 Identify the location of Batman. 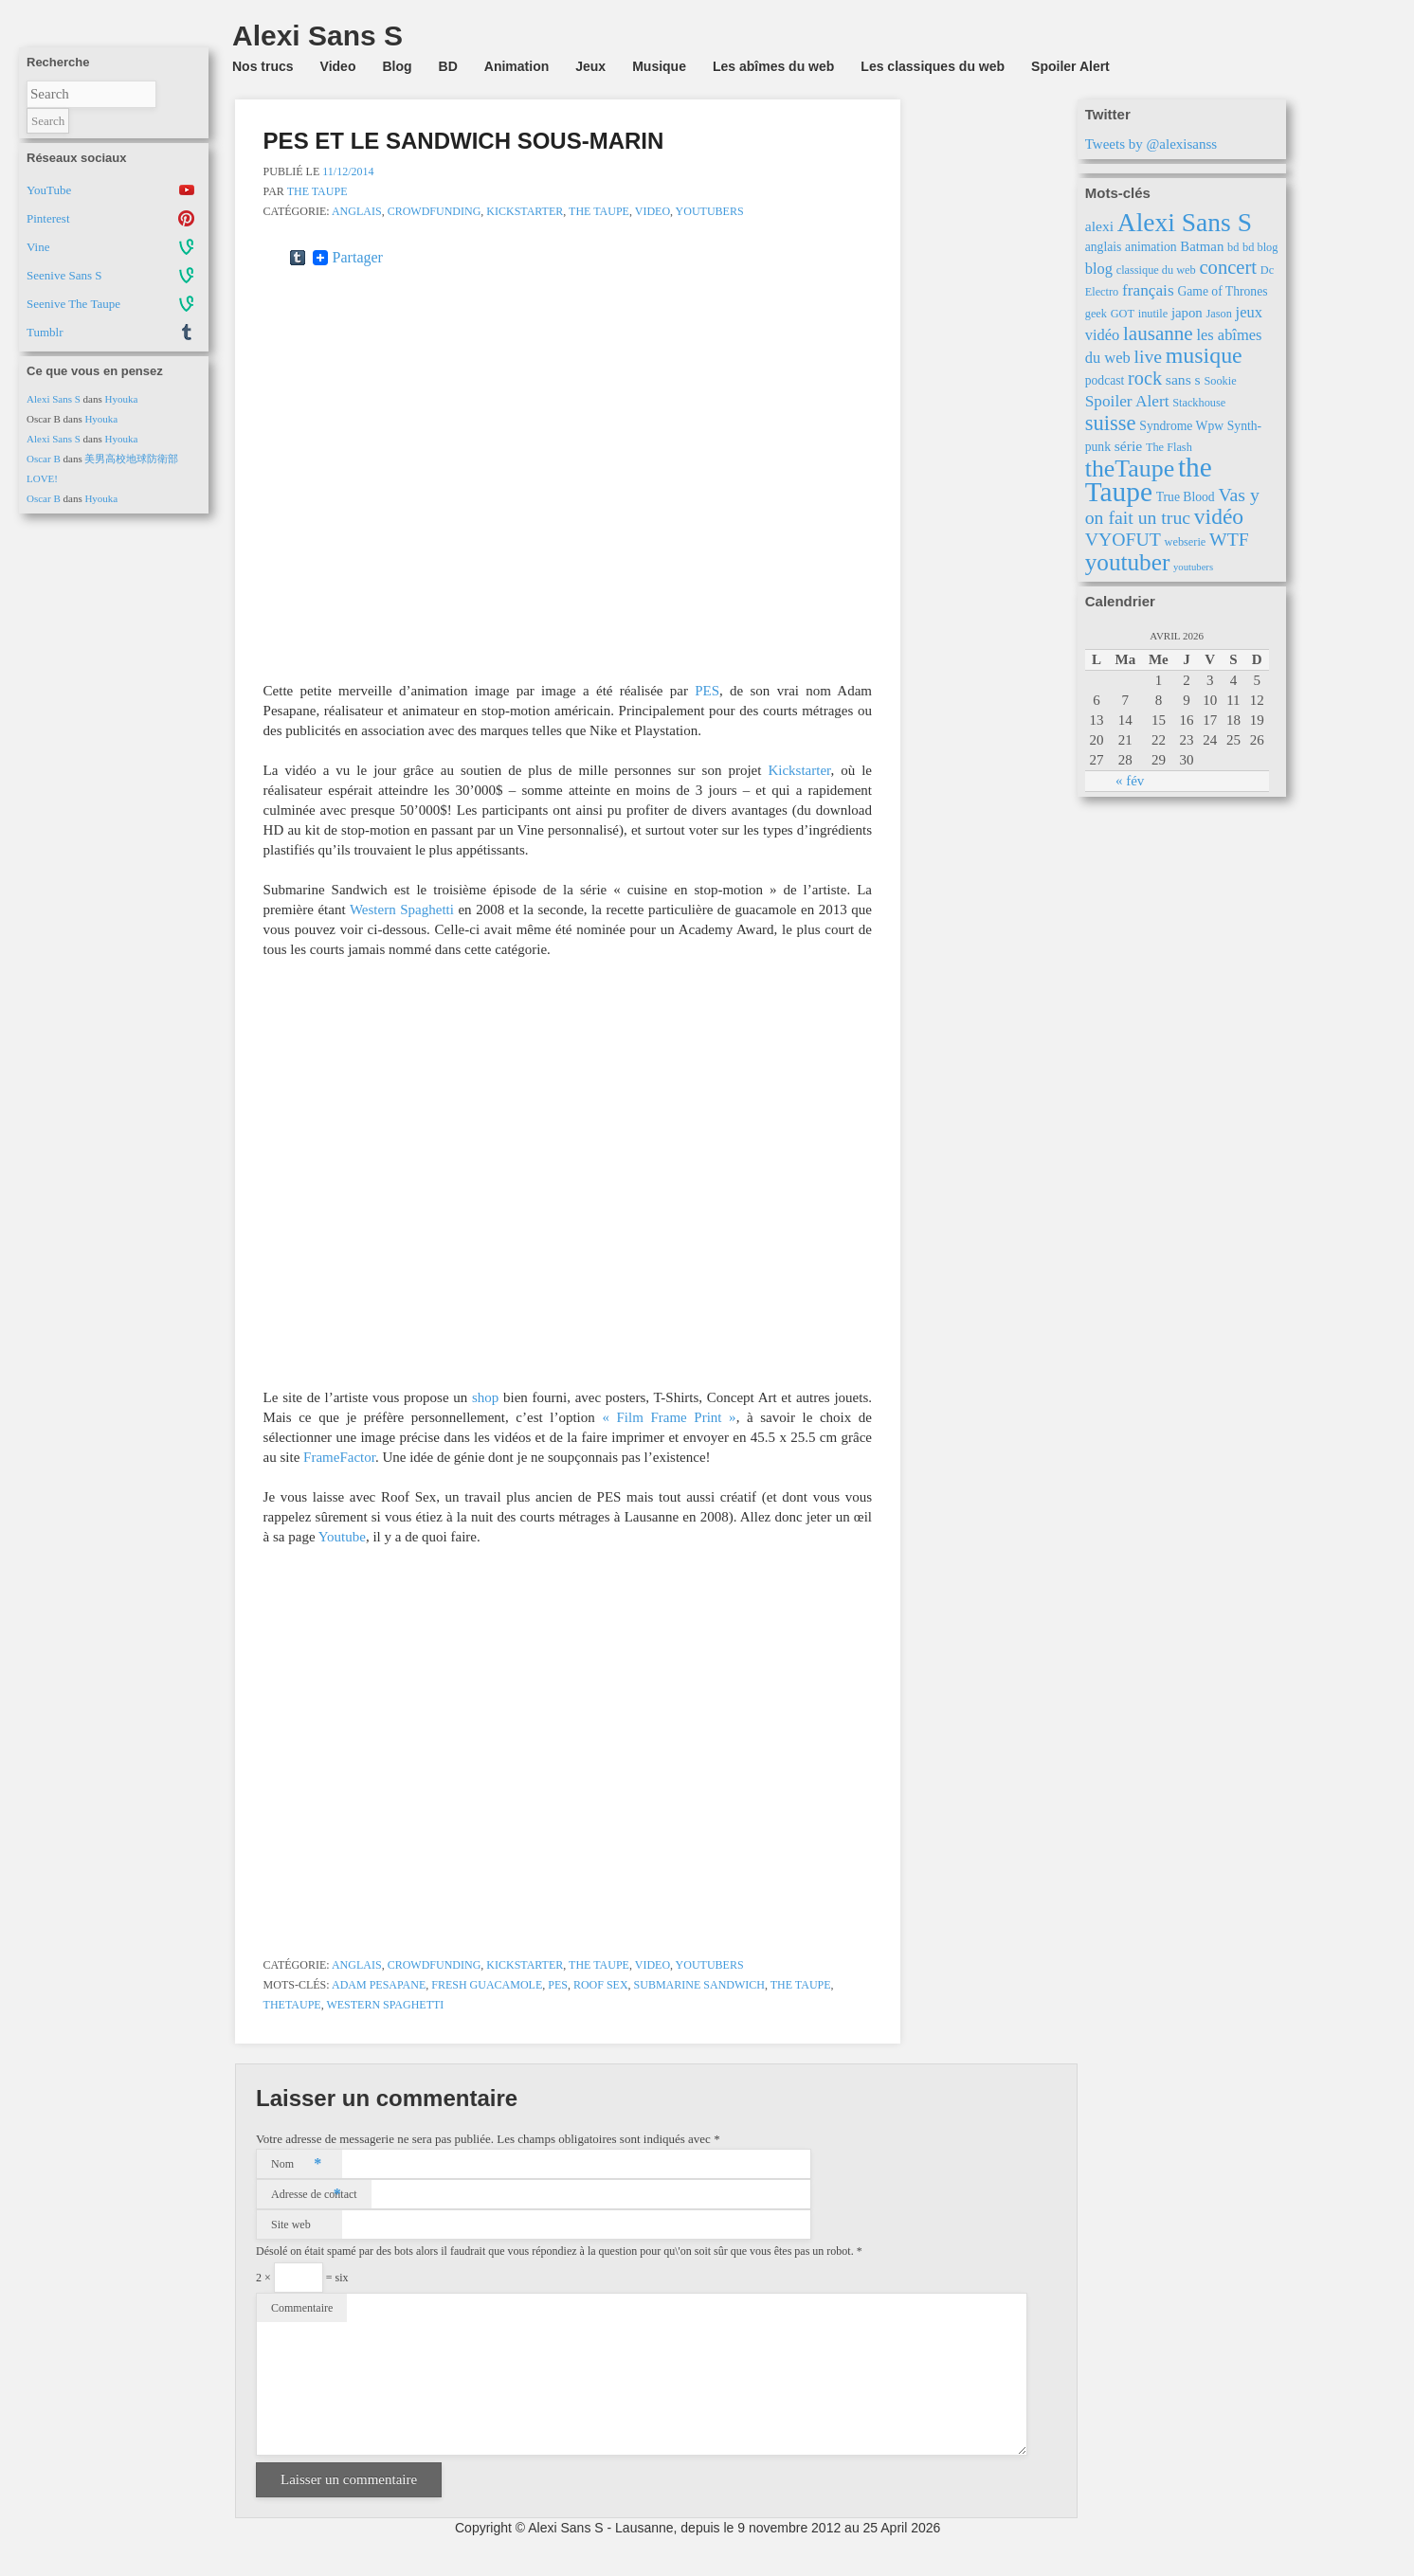
(1202, 246).